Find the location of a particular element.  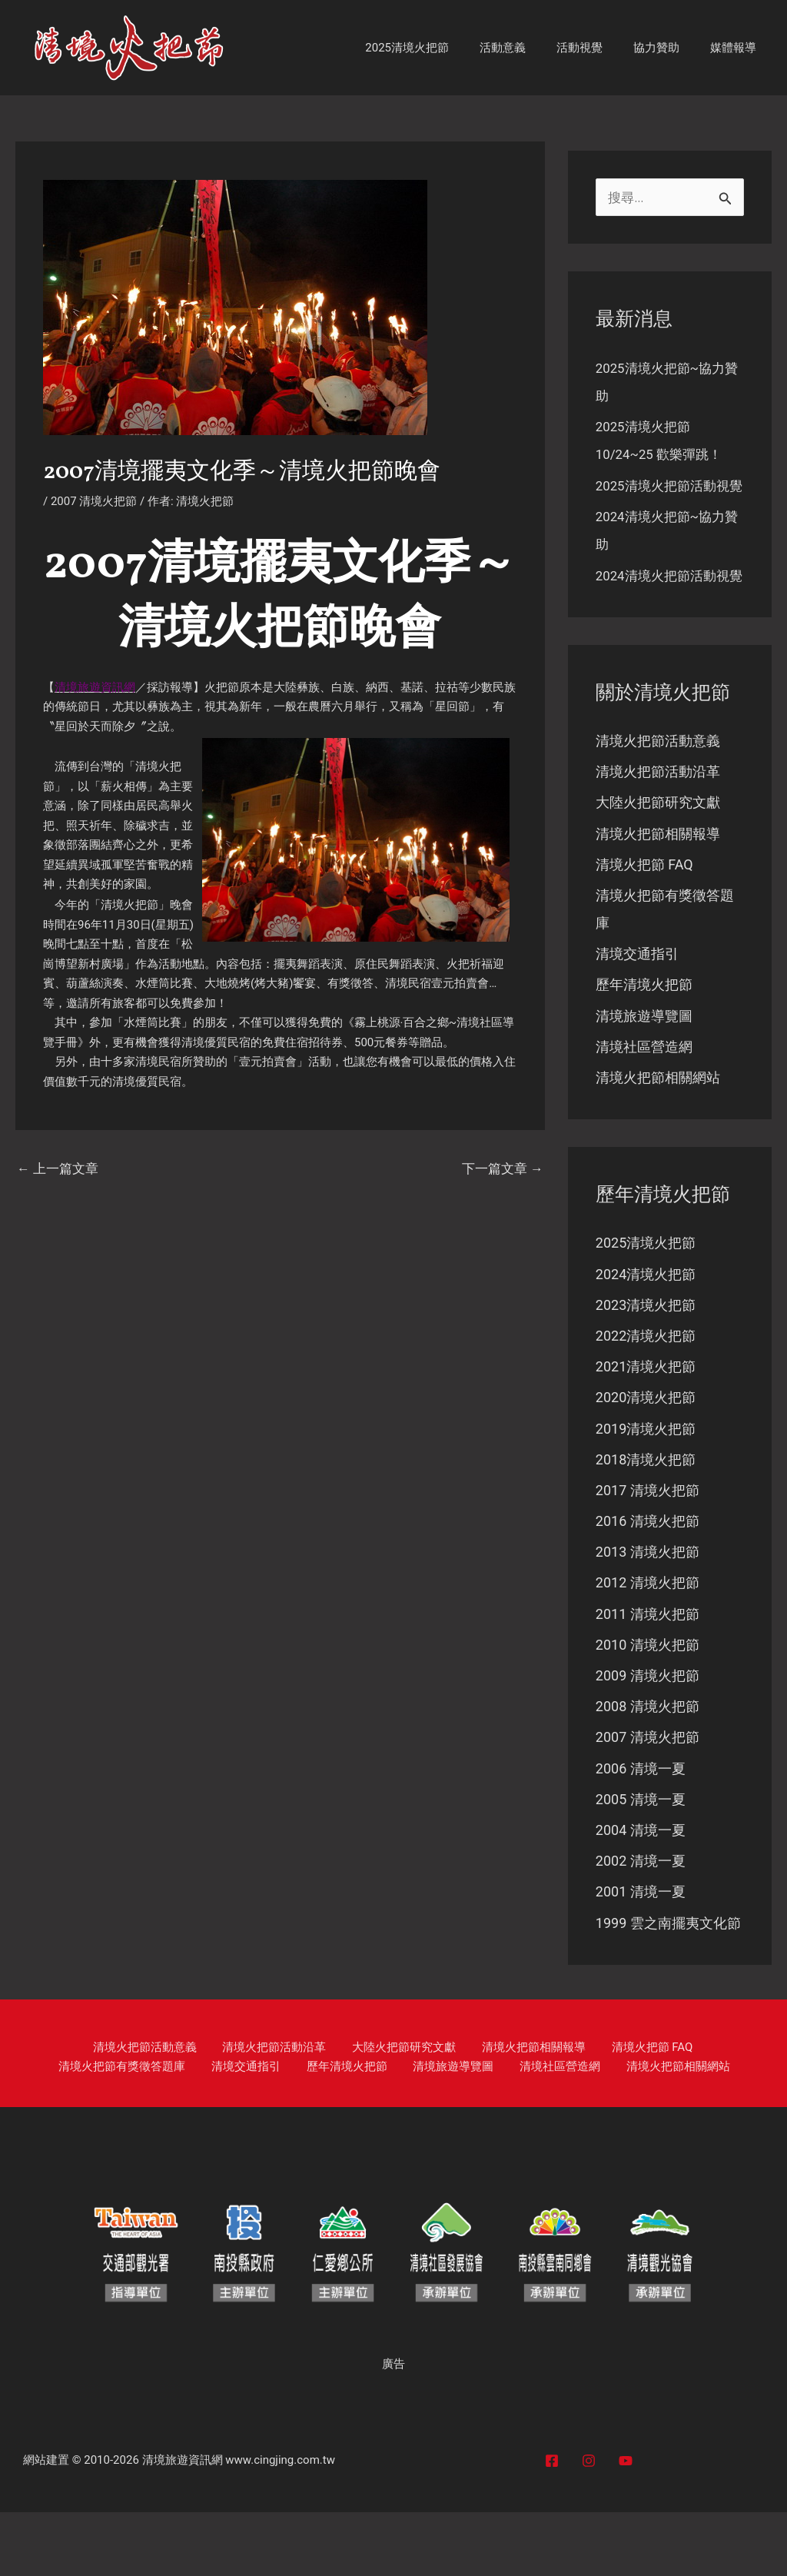

2019清境火把節 is located at coordinates (646, 1489).